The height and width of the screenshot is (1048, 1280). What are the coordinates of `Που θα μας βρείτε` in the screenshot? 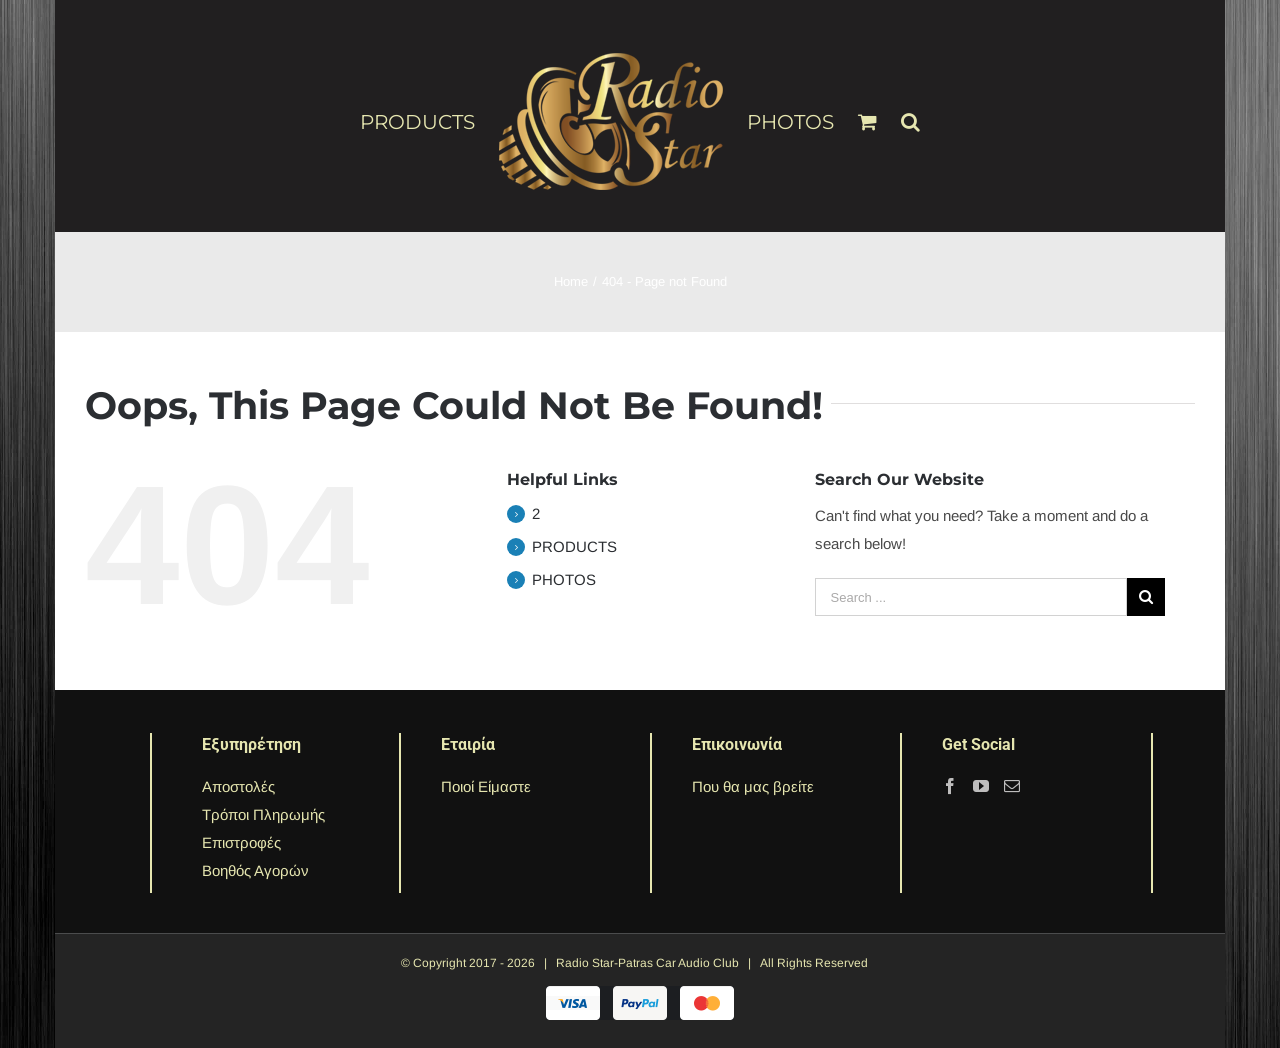 It's located at (753, 786).